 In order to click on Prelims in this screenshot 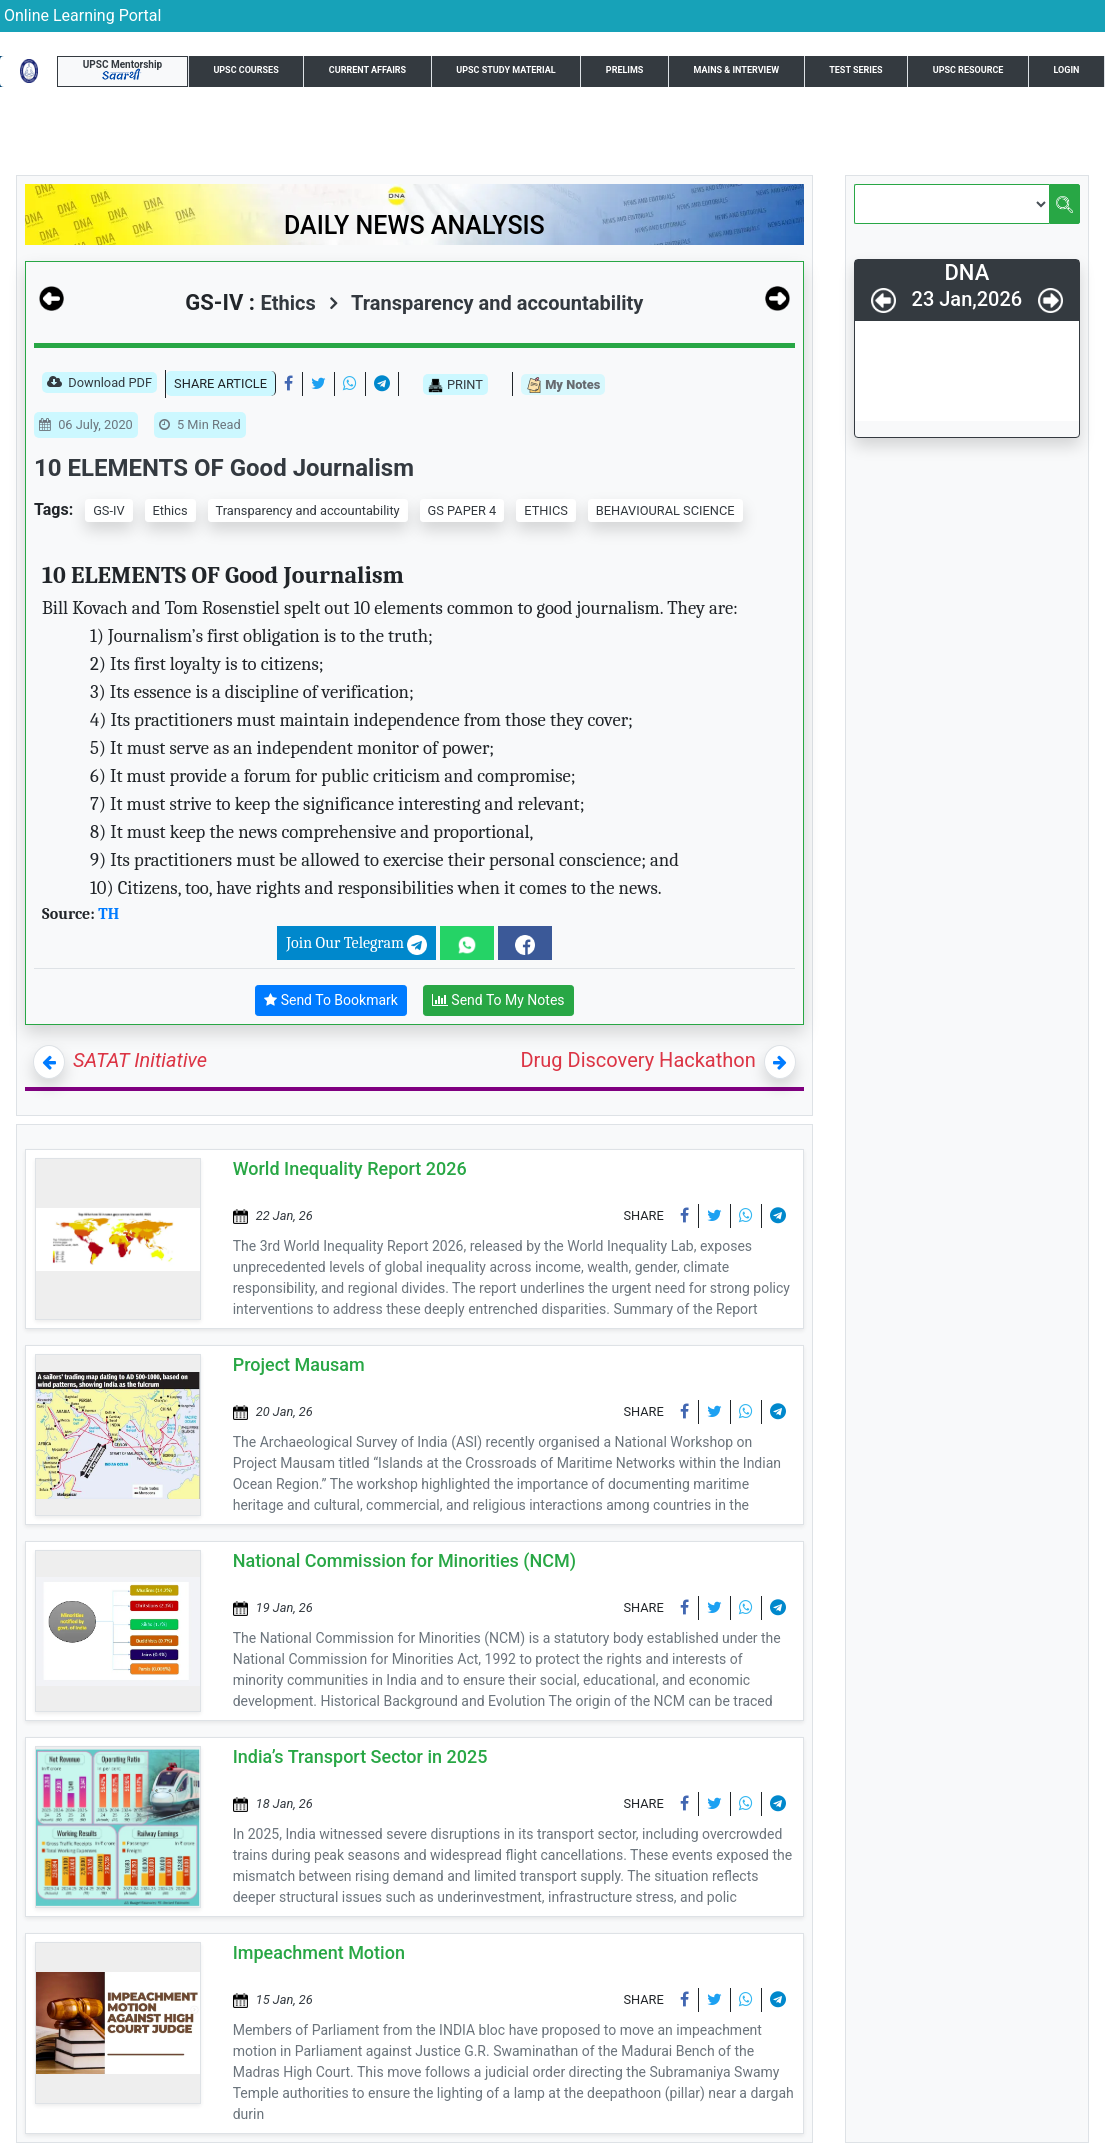, I will do `click(625, 70)`.